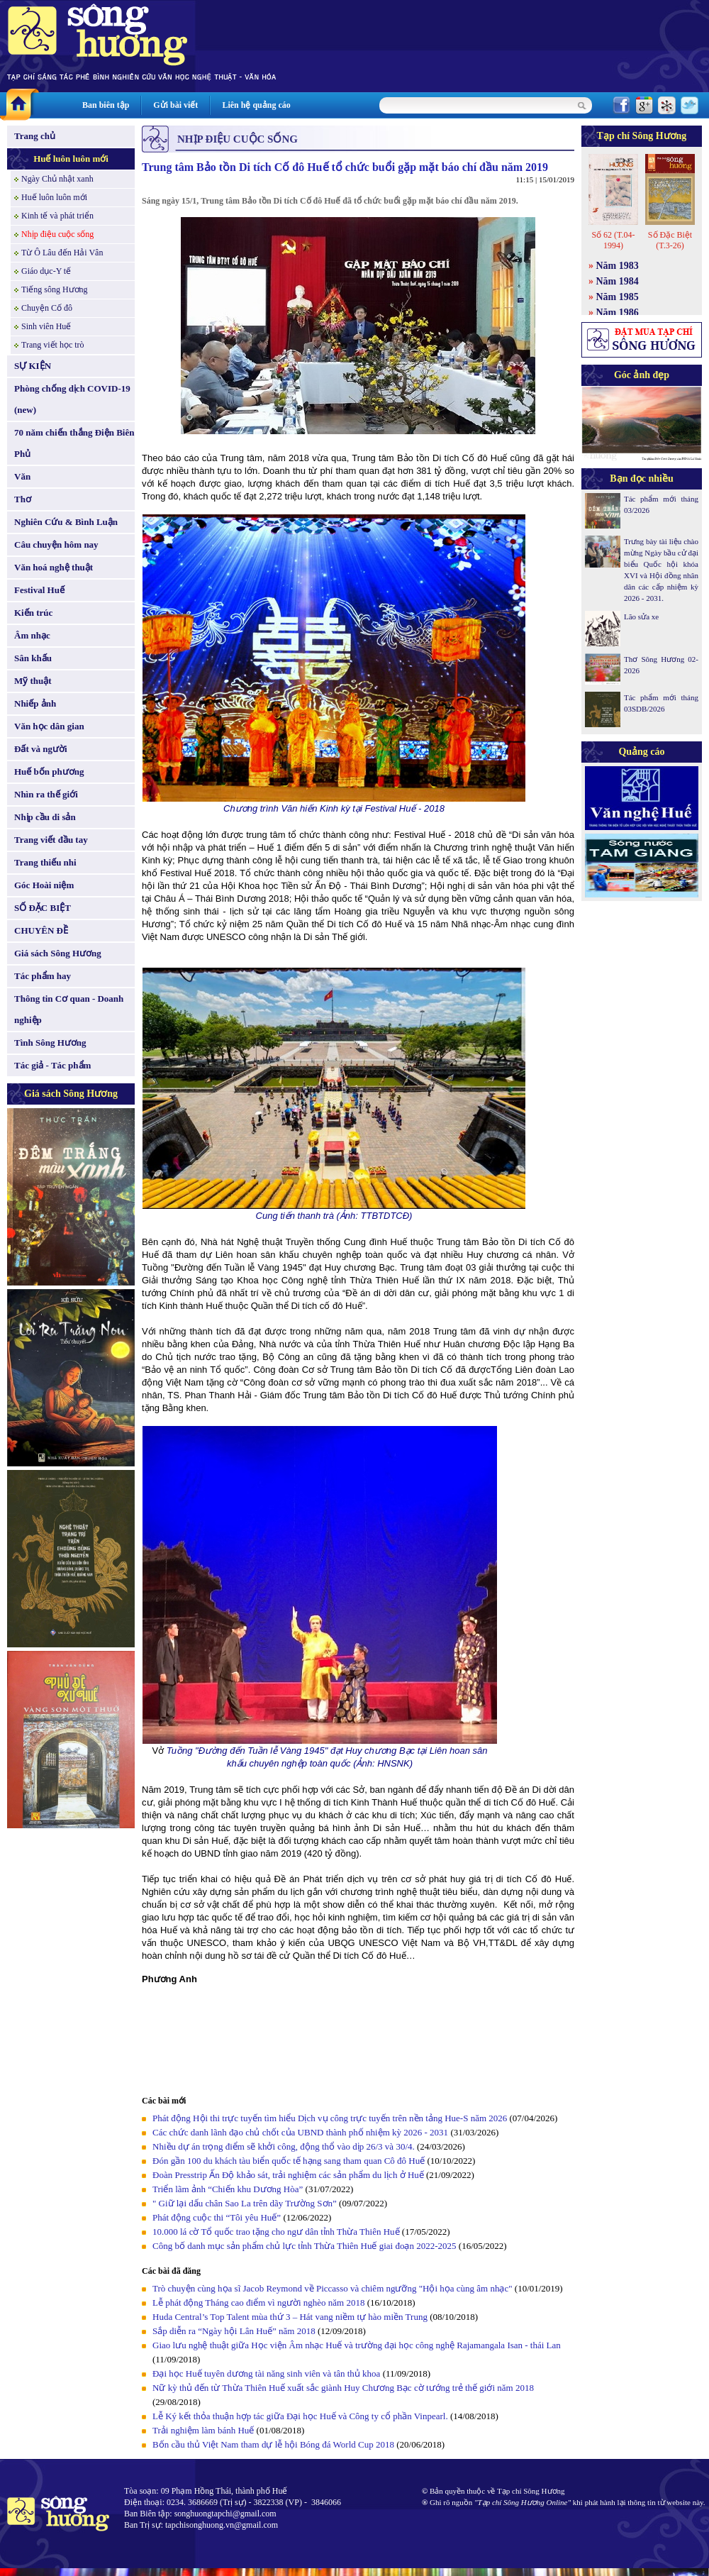 Image resolution: width=709 pixels, height=2576 pixels. What do you see at coordinates (68, 1009) in the screenshot?
I see `Thông tin Cơ quan - Doanh nghiệp` at bounding box center [68, 1009].